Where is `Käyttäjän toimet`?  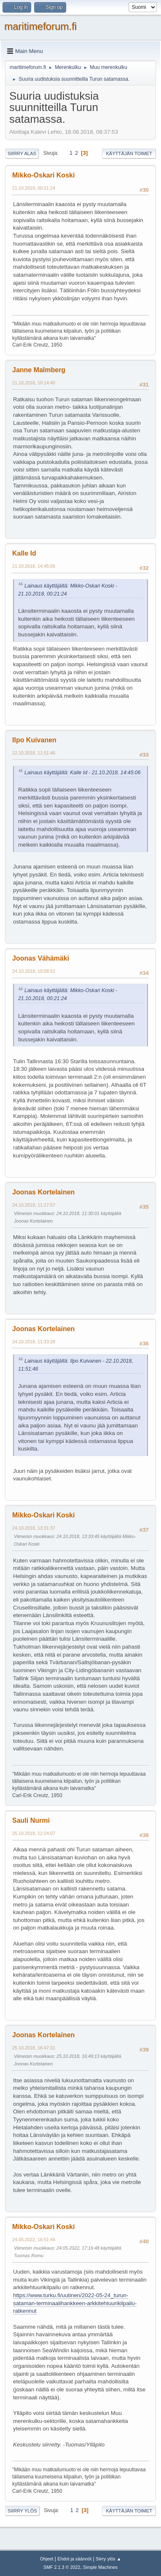
Käyttäjän toimet is located at coordinates (129, 153).